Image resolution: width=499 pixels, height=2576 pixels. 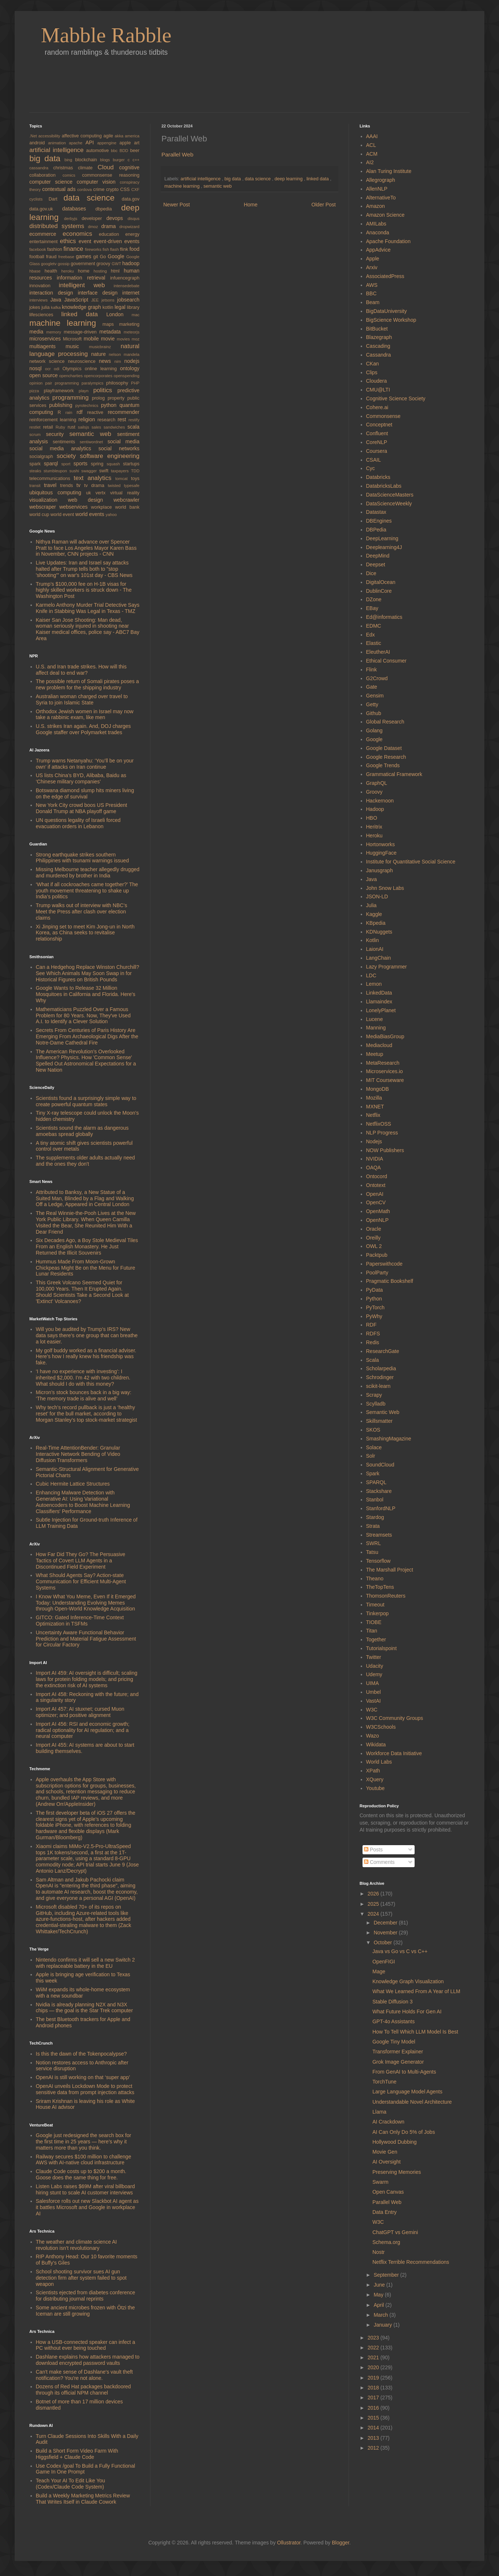 I want to click on DZone, so click(x=374, y=599).